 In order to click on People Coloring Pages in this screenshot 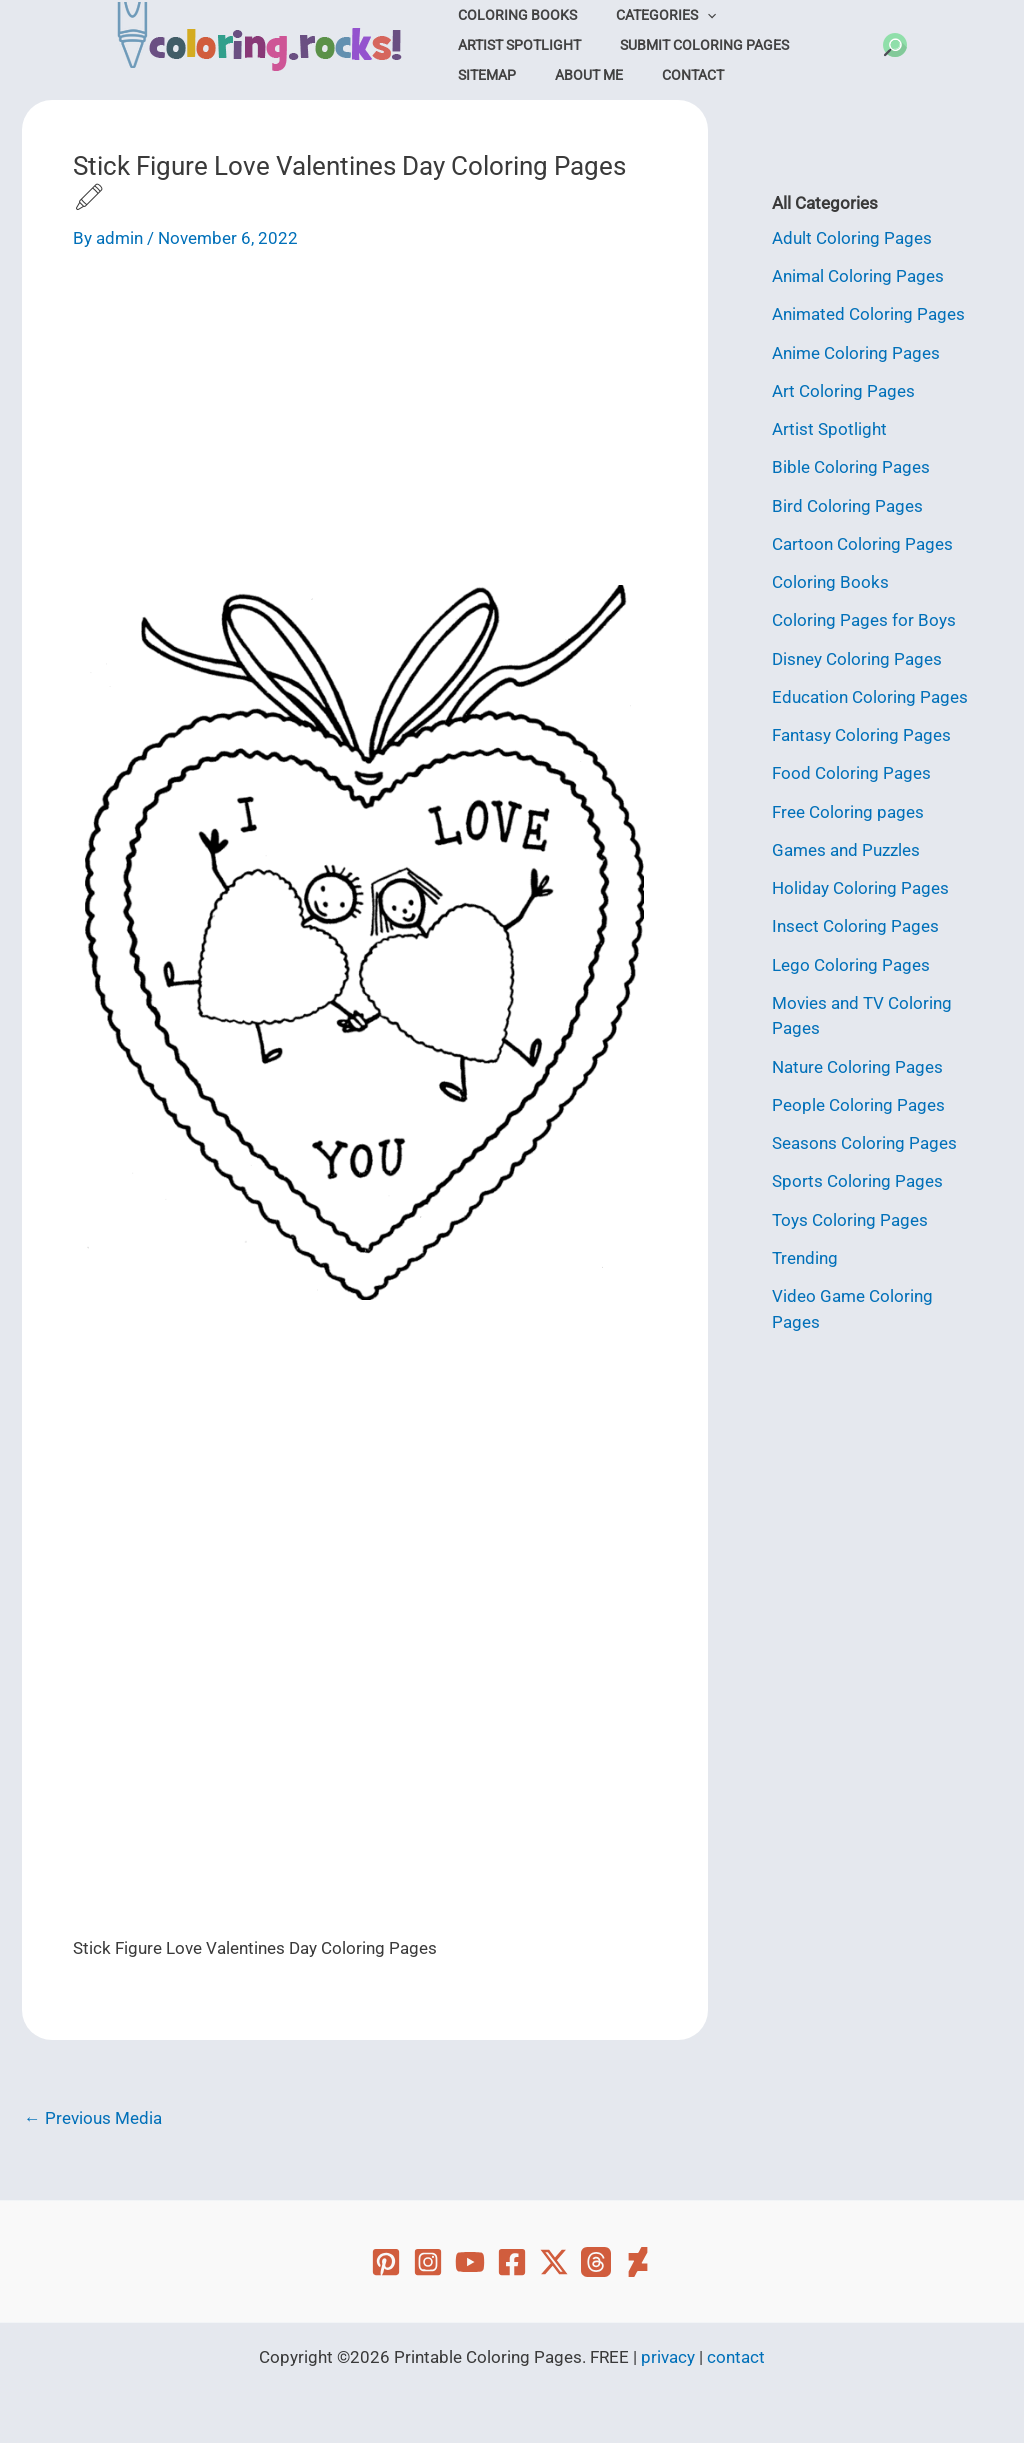, I will do `click(858, 1105)`.